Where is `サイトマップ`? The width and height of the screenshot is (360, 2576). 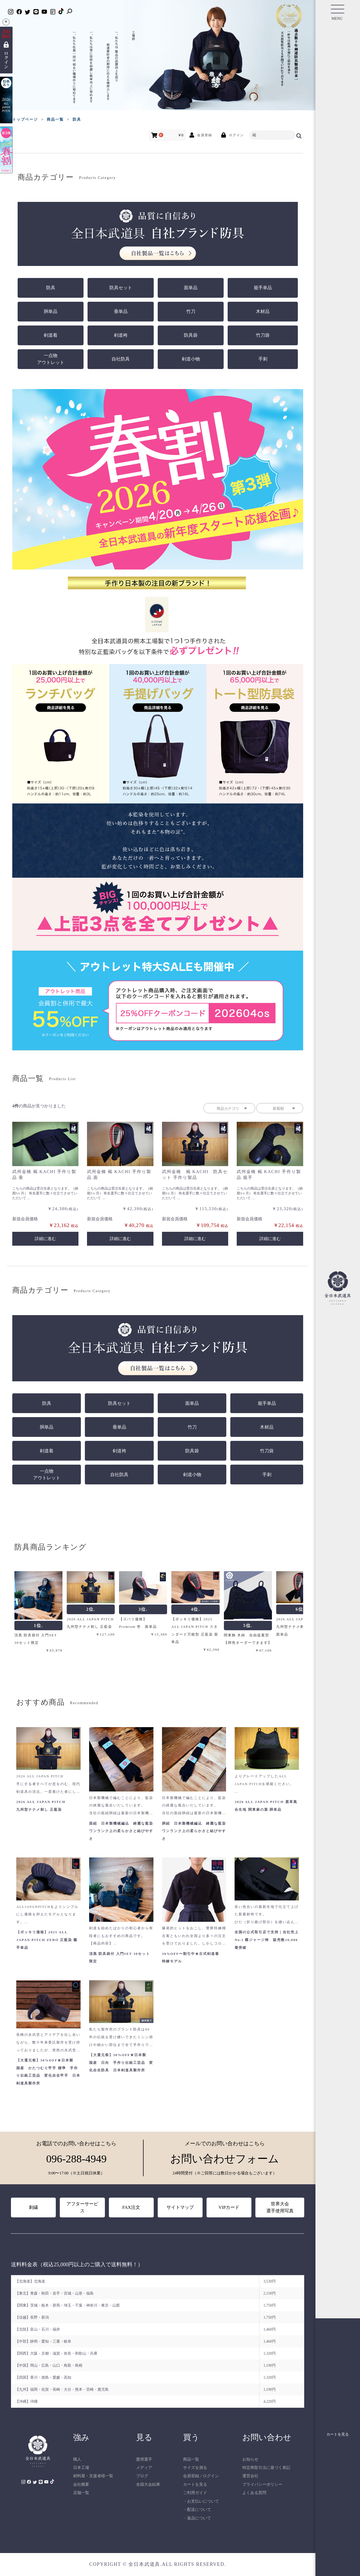
サイトマップ is located at coordinates (180, 2207).